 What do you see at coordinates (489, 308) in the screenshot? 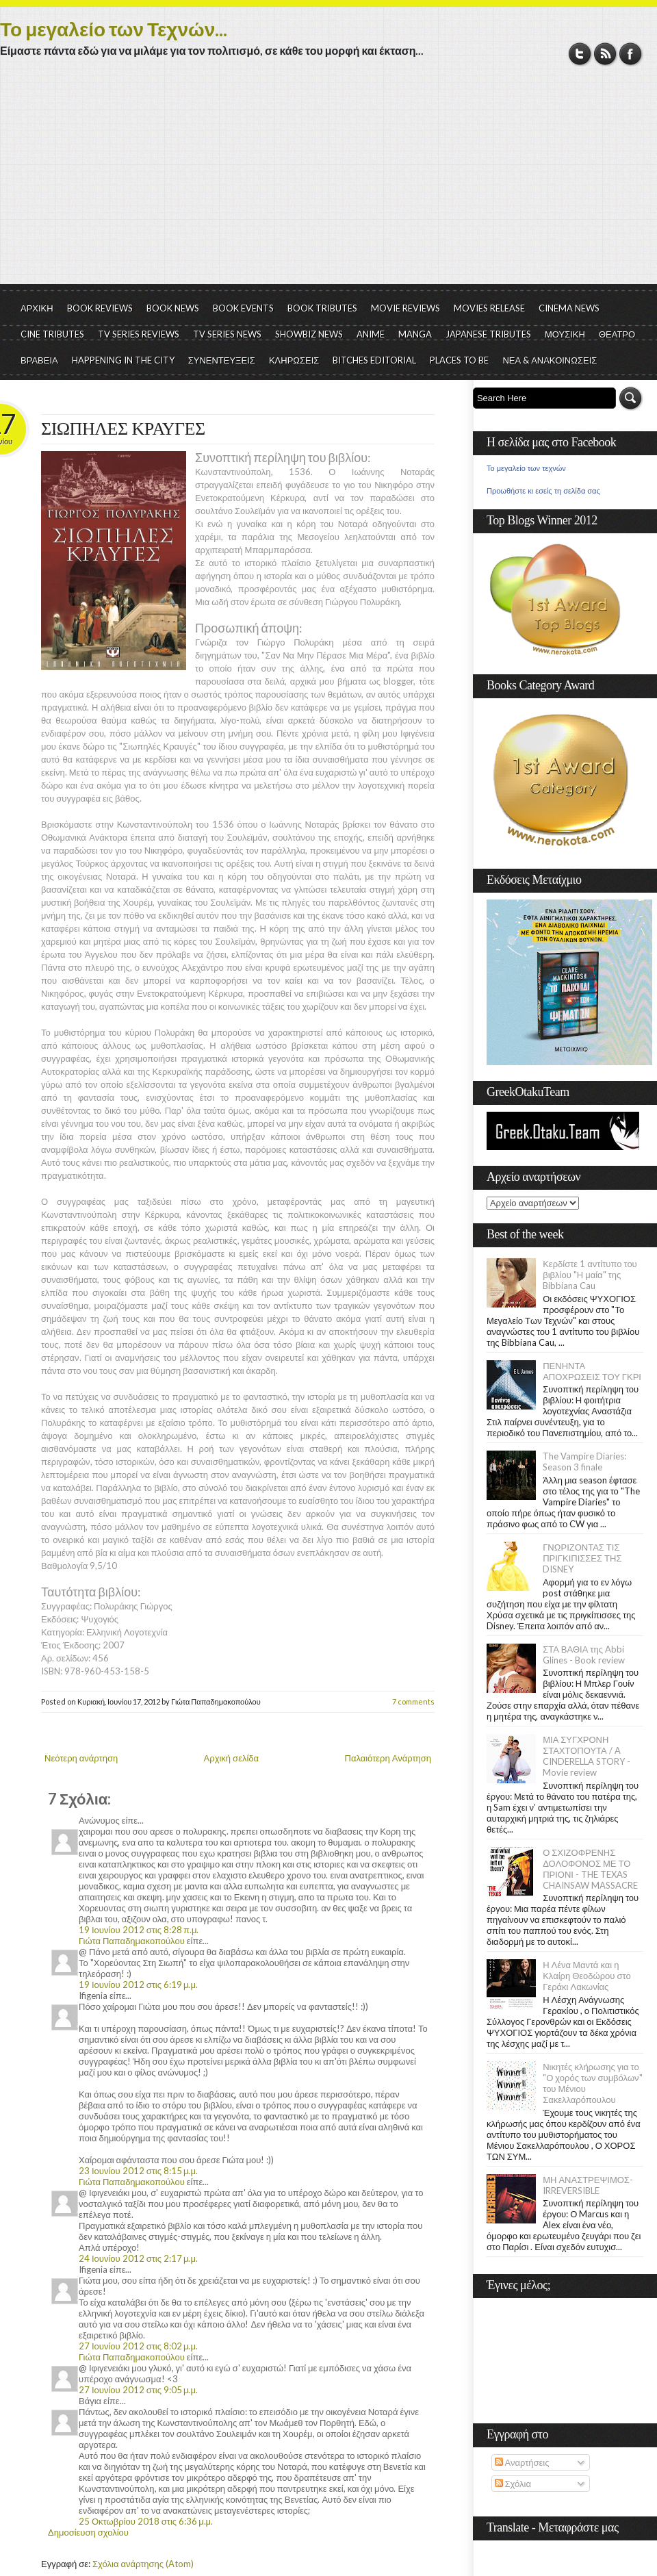
I see `MOVIES RELEASE` at bounding box center [489, 308].